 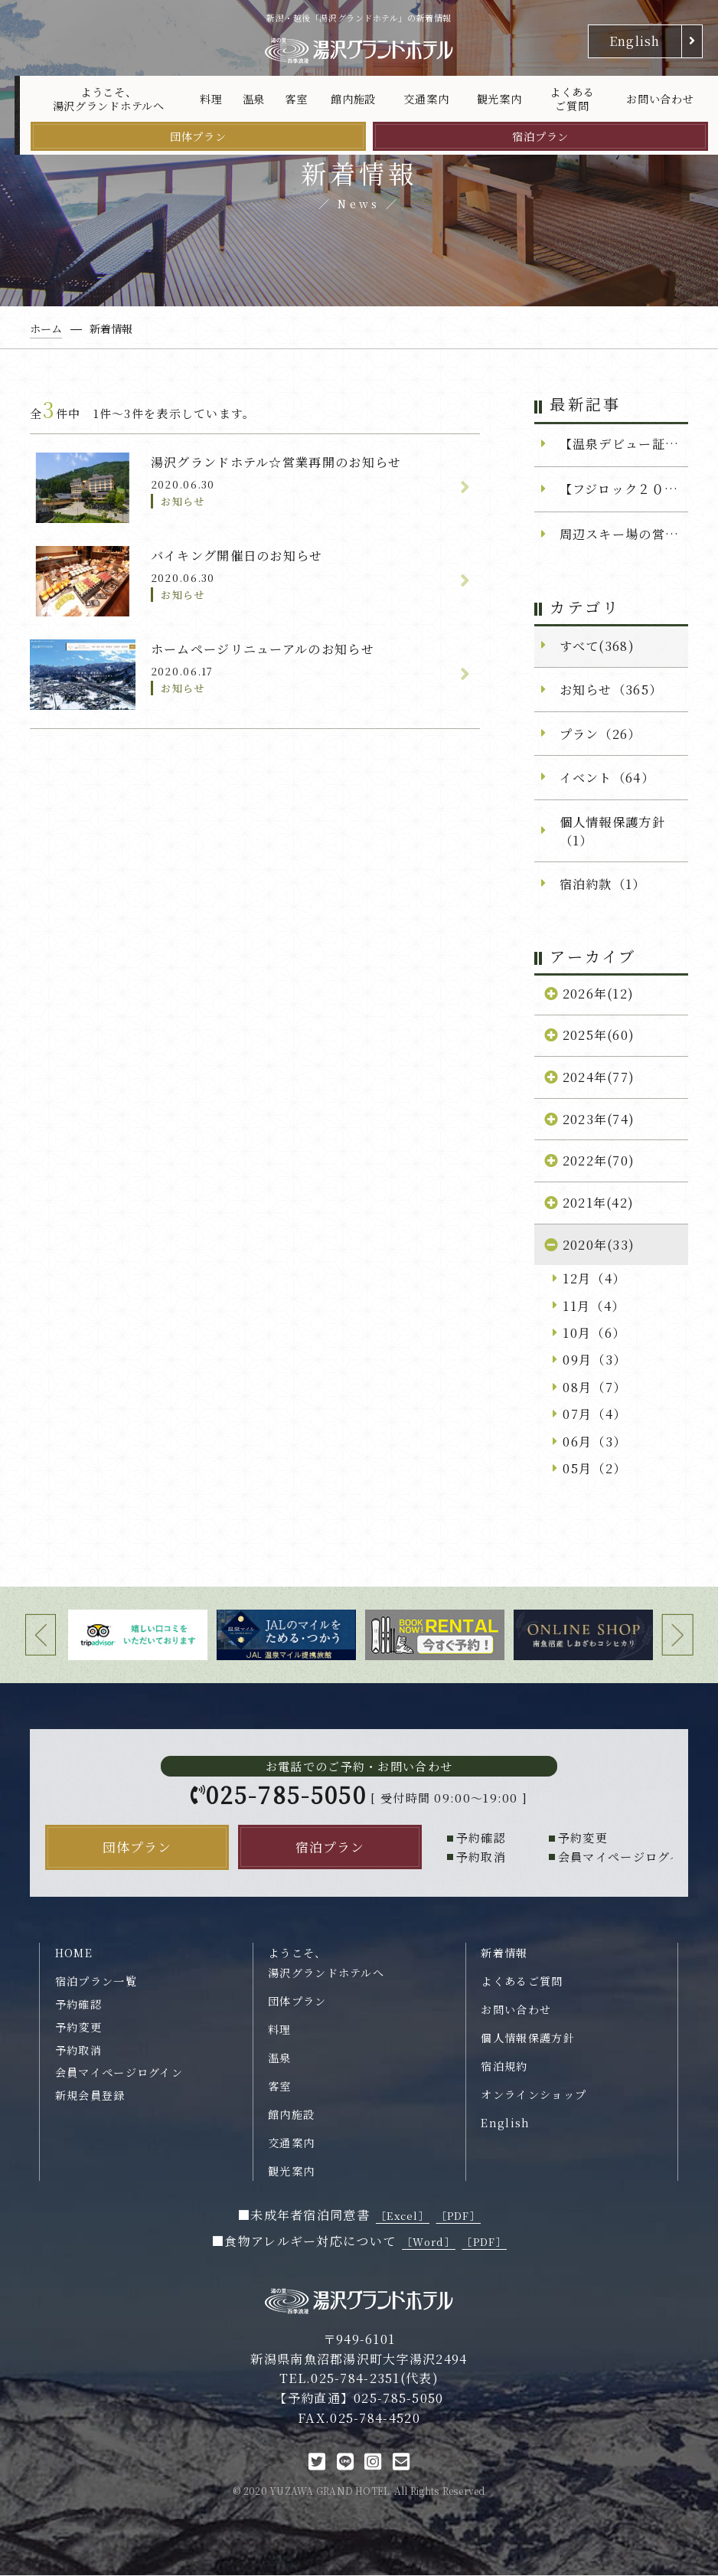 What do you see at coordinates (109, 98) in the screenshot?
I see `ようこそ、湯沢グランドホテルへ` at bounding box center [109, 98].